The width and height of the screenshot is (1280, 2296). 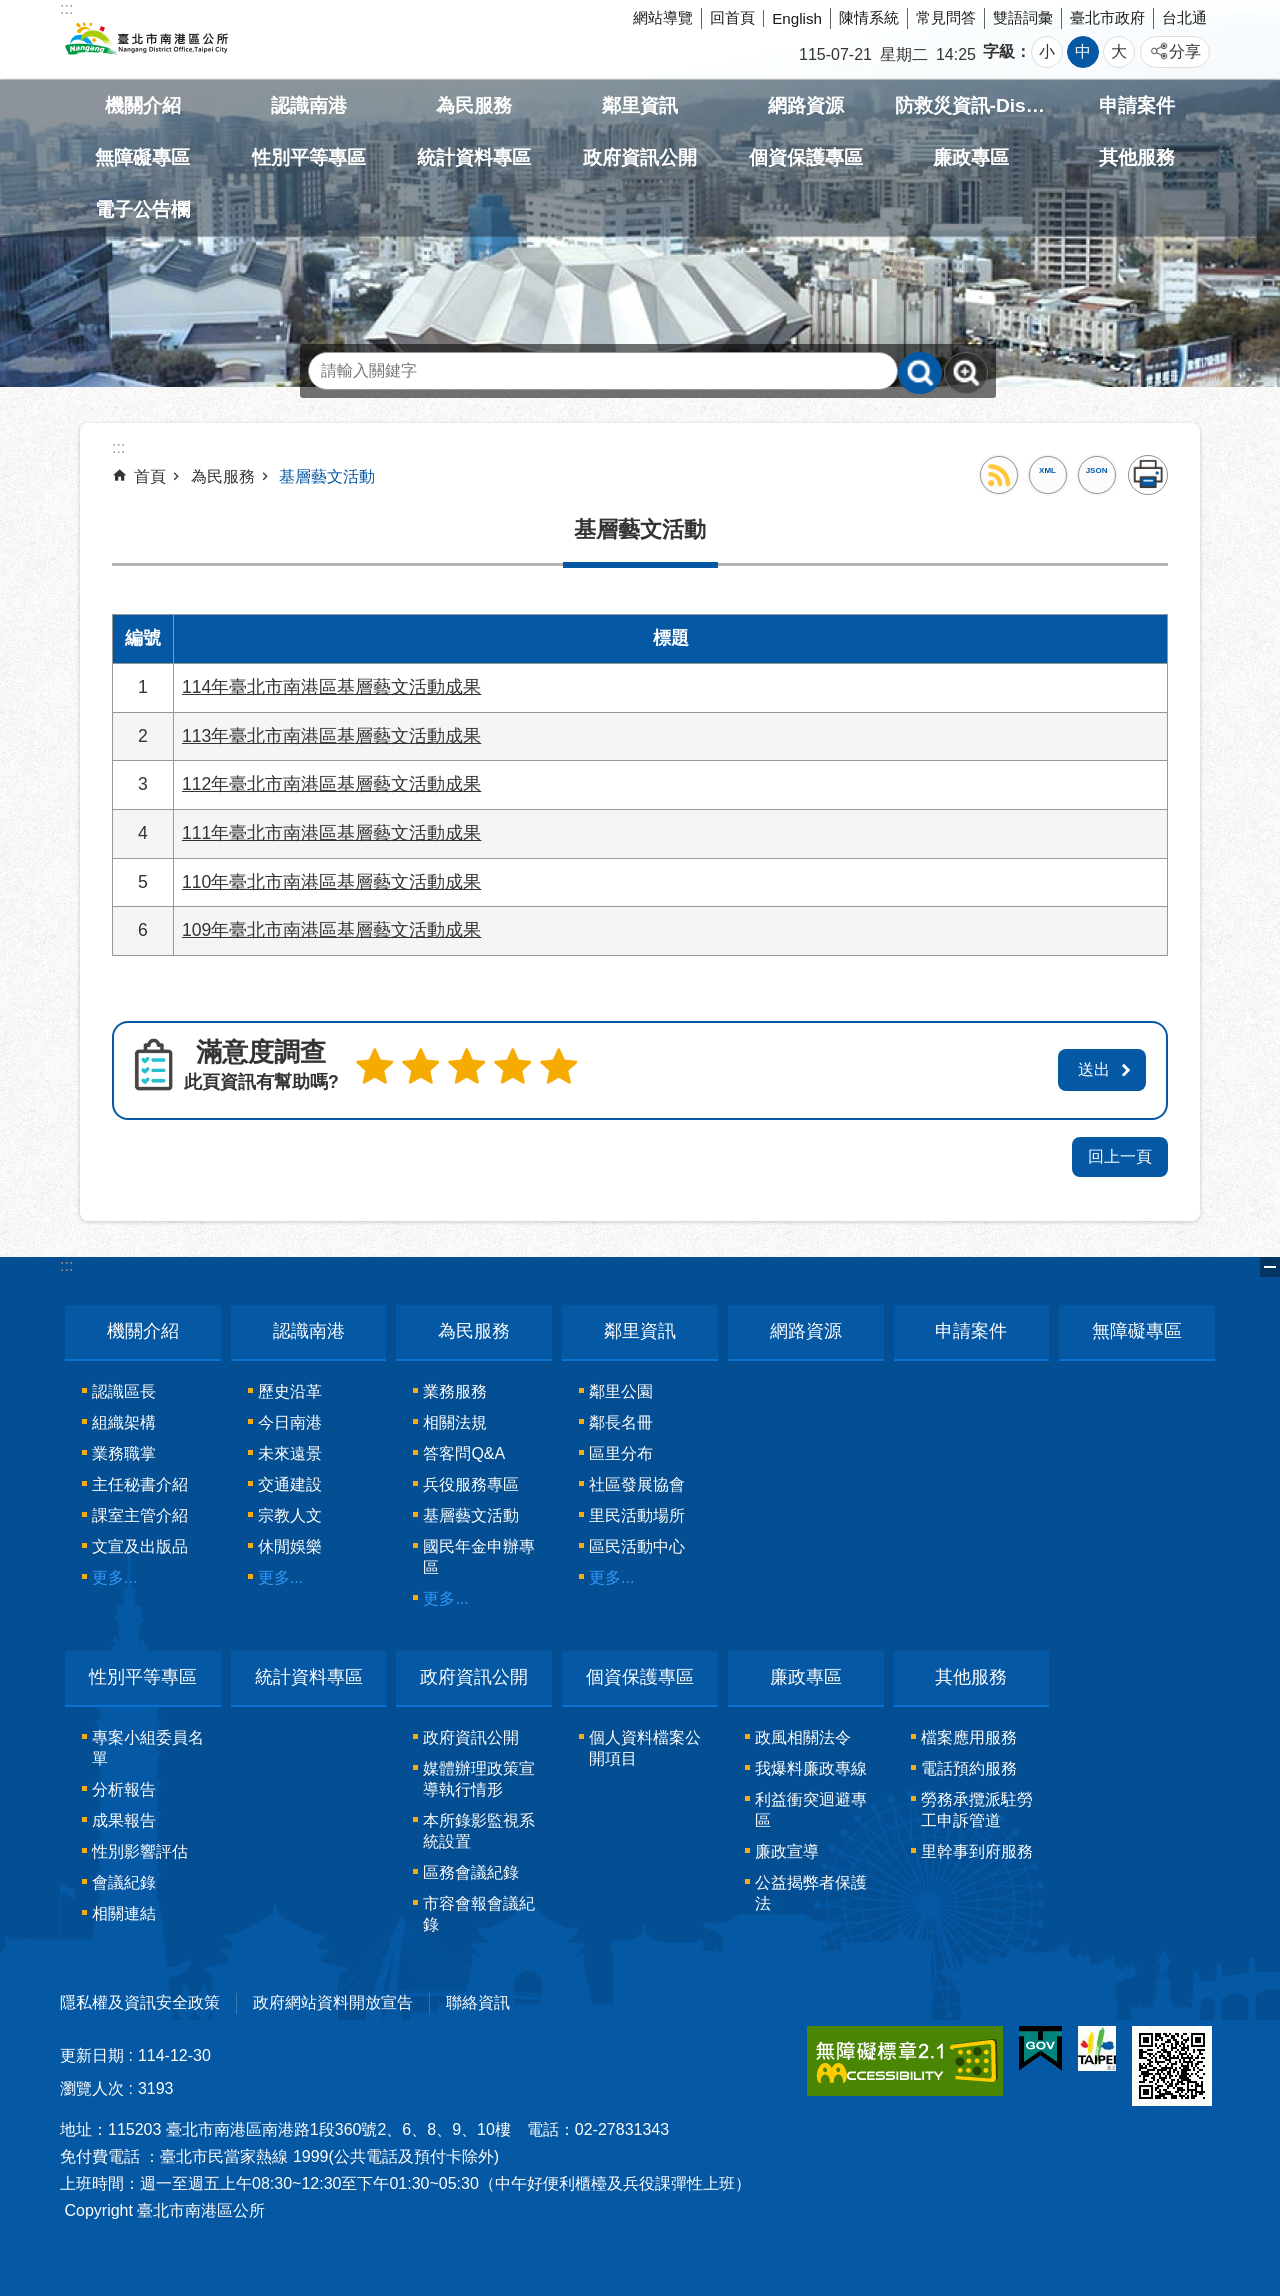 I want to click on 分享 [button], so click(x=1185, y=51).